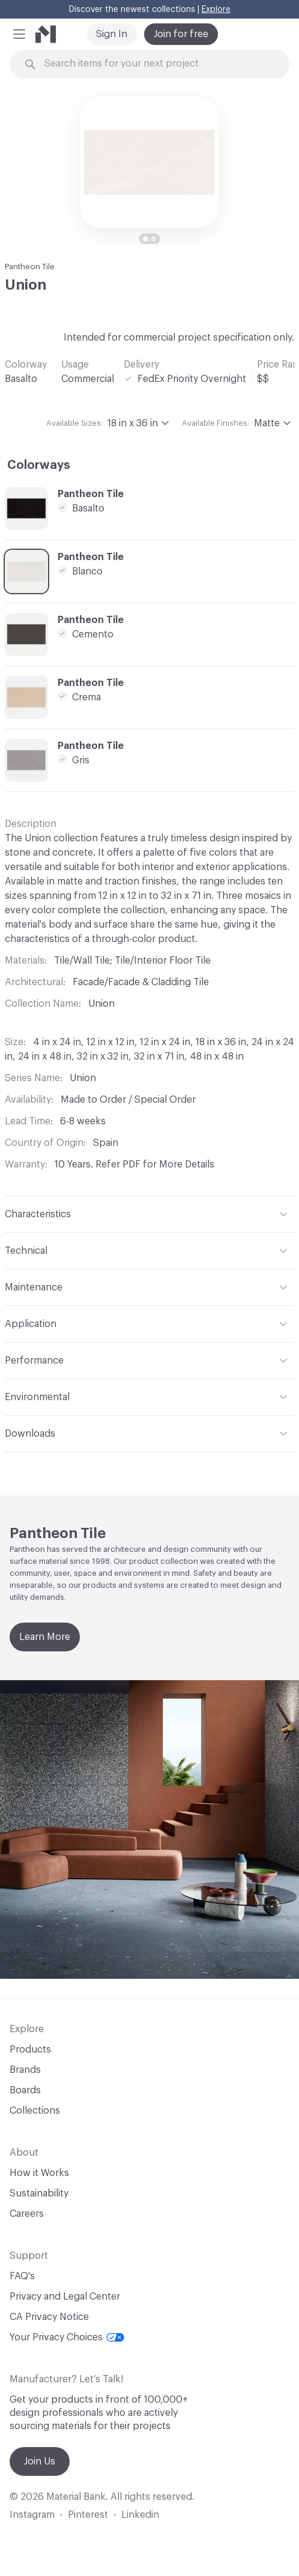  What do you see at coordinates (156, 64) in the screenshot?
I see `[Search through site content]` at bounding box center [156, 64].